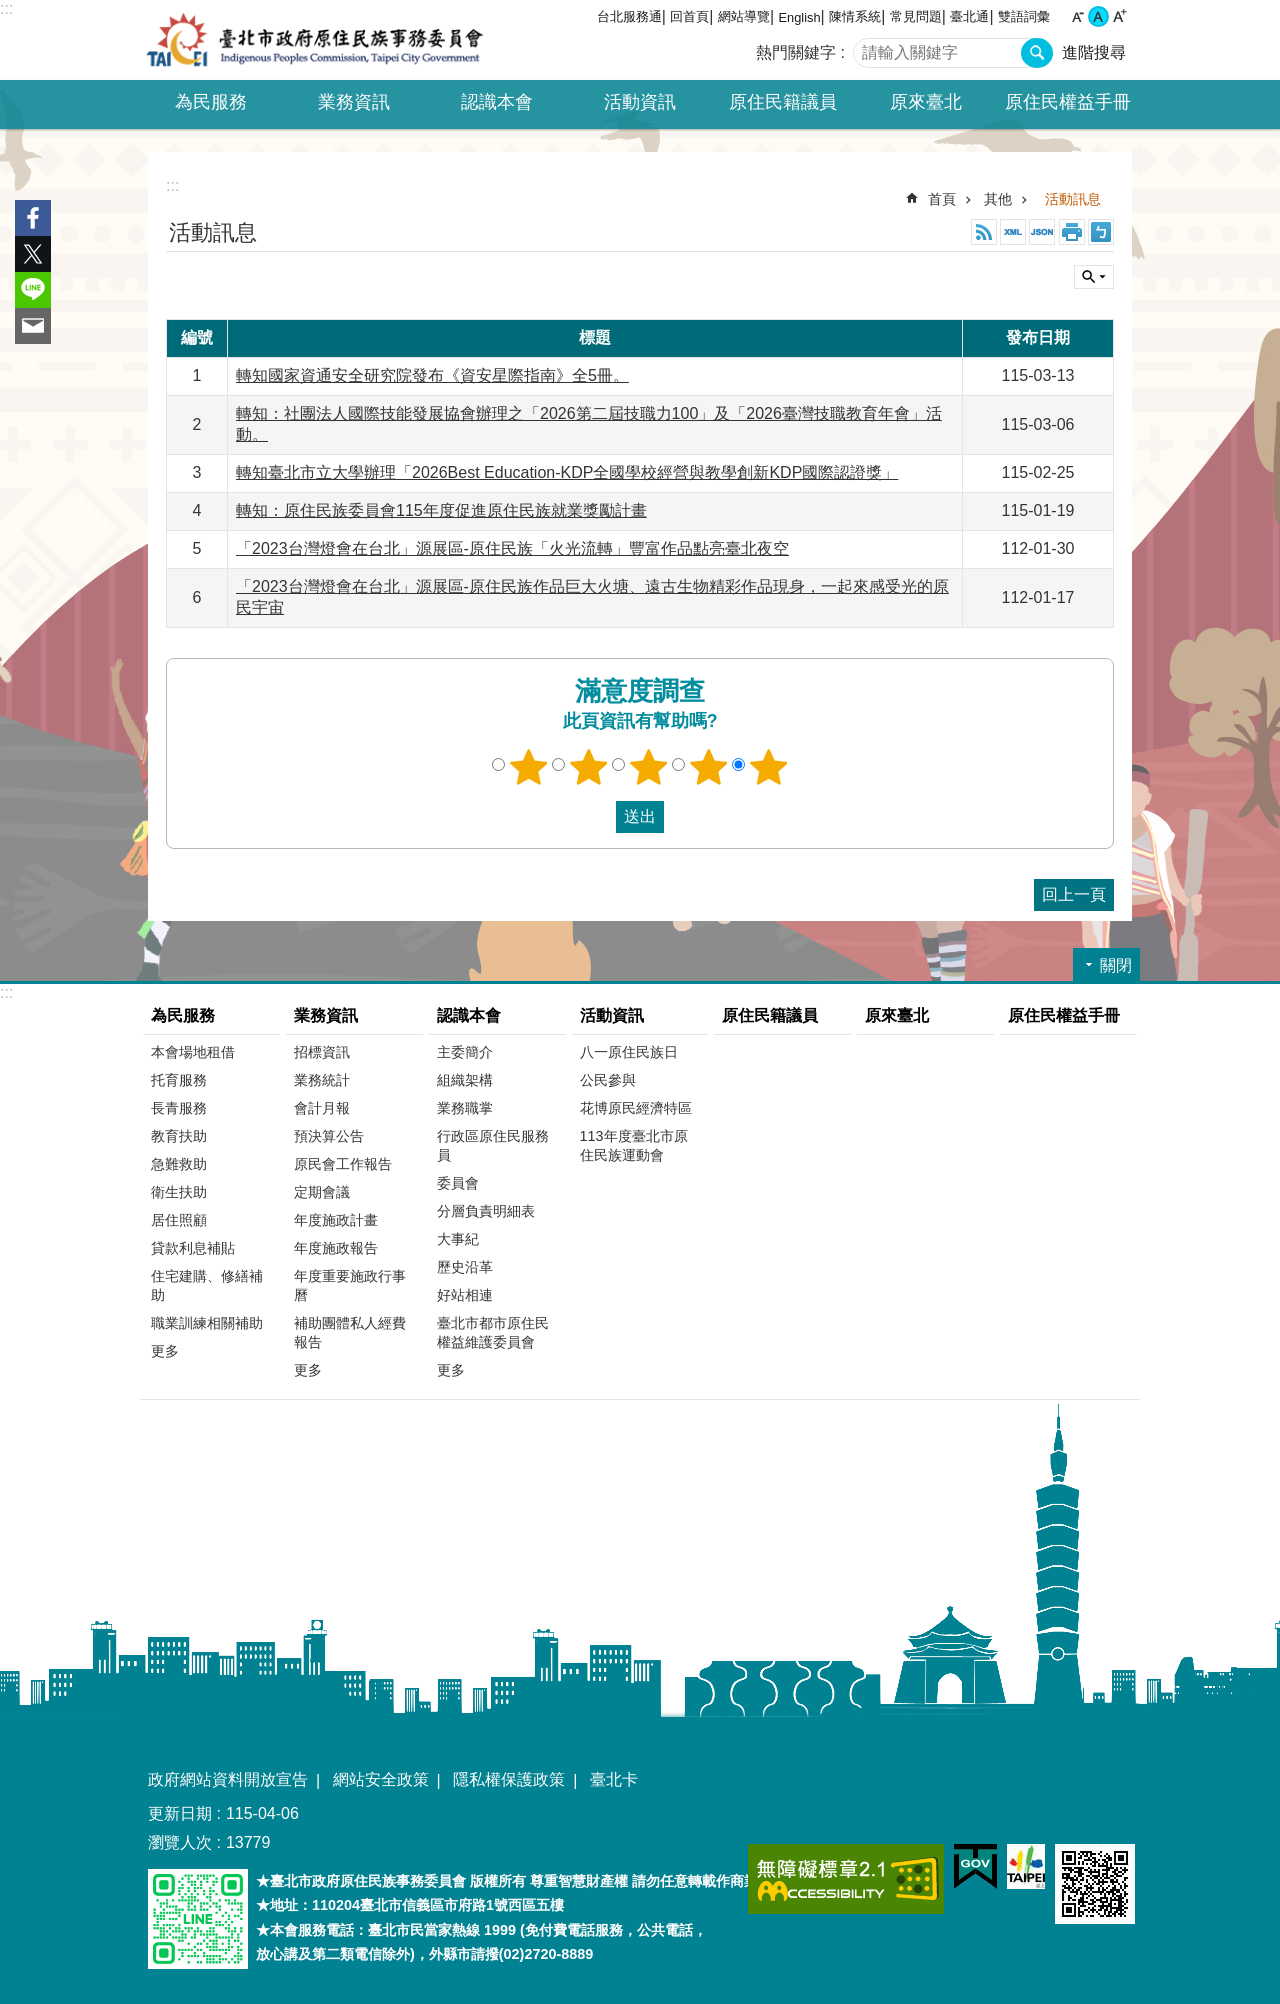  Describe the element at coordinates (796, 52) in the screenshot. I see `熱門關鍵字` at that location.